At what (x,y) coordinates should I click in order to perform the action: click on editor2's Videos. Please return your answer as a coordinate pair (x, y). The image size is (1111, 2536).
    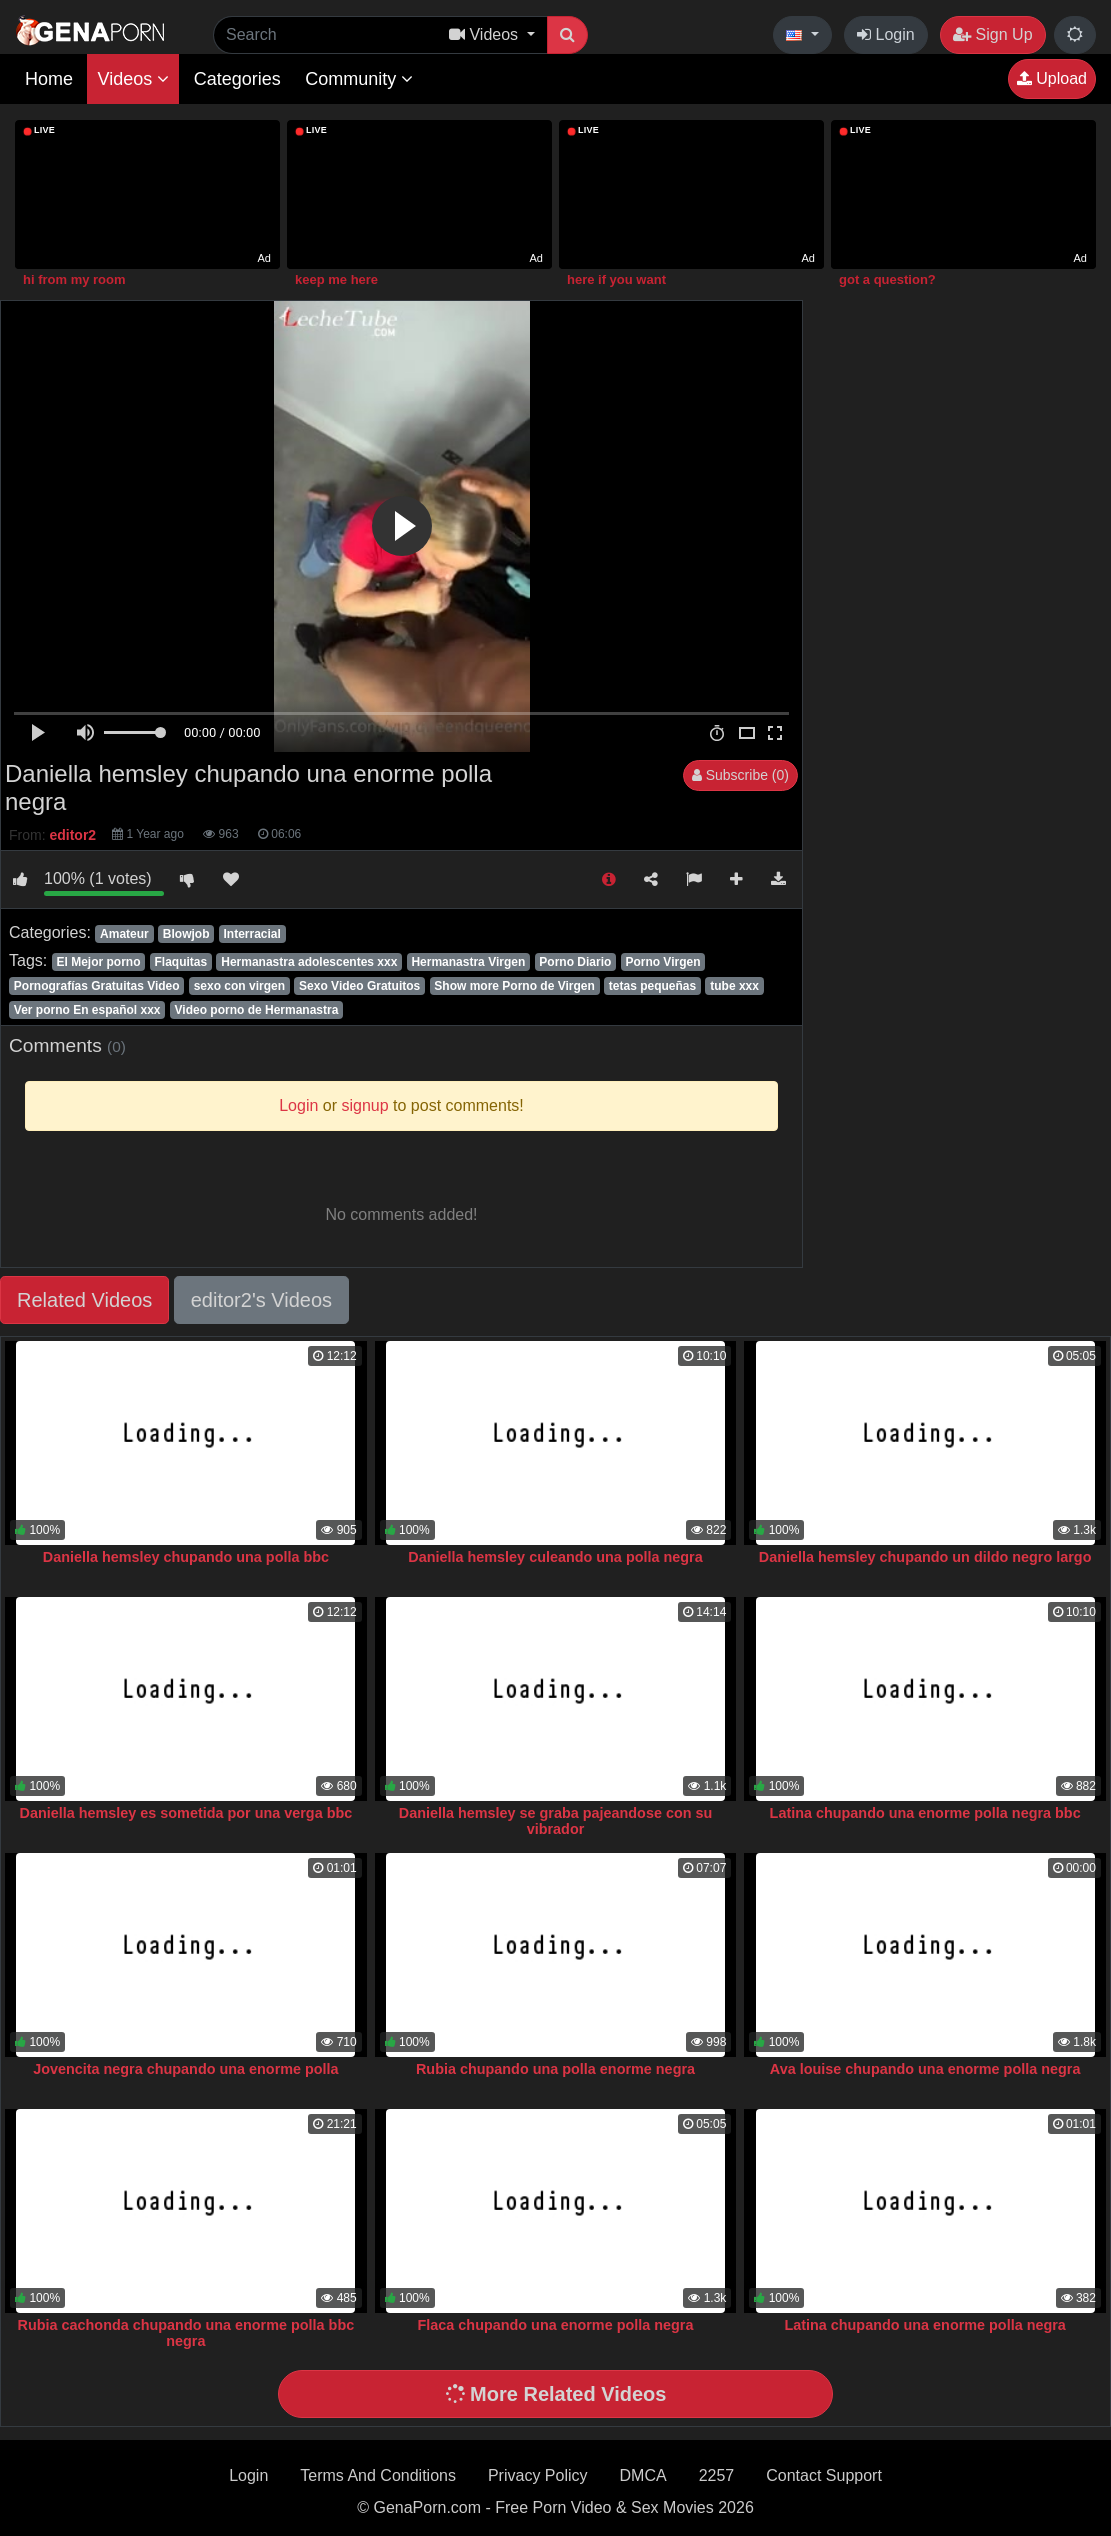
    Looking at the image, I should click on (261, 1300).